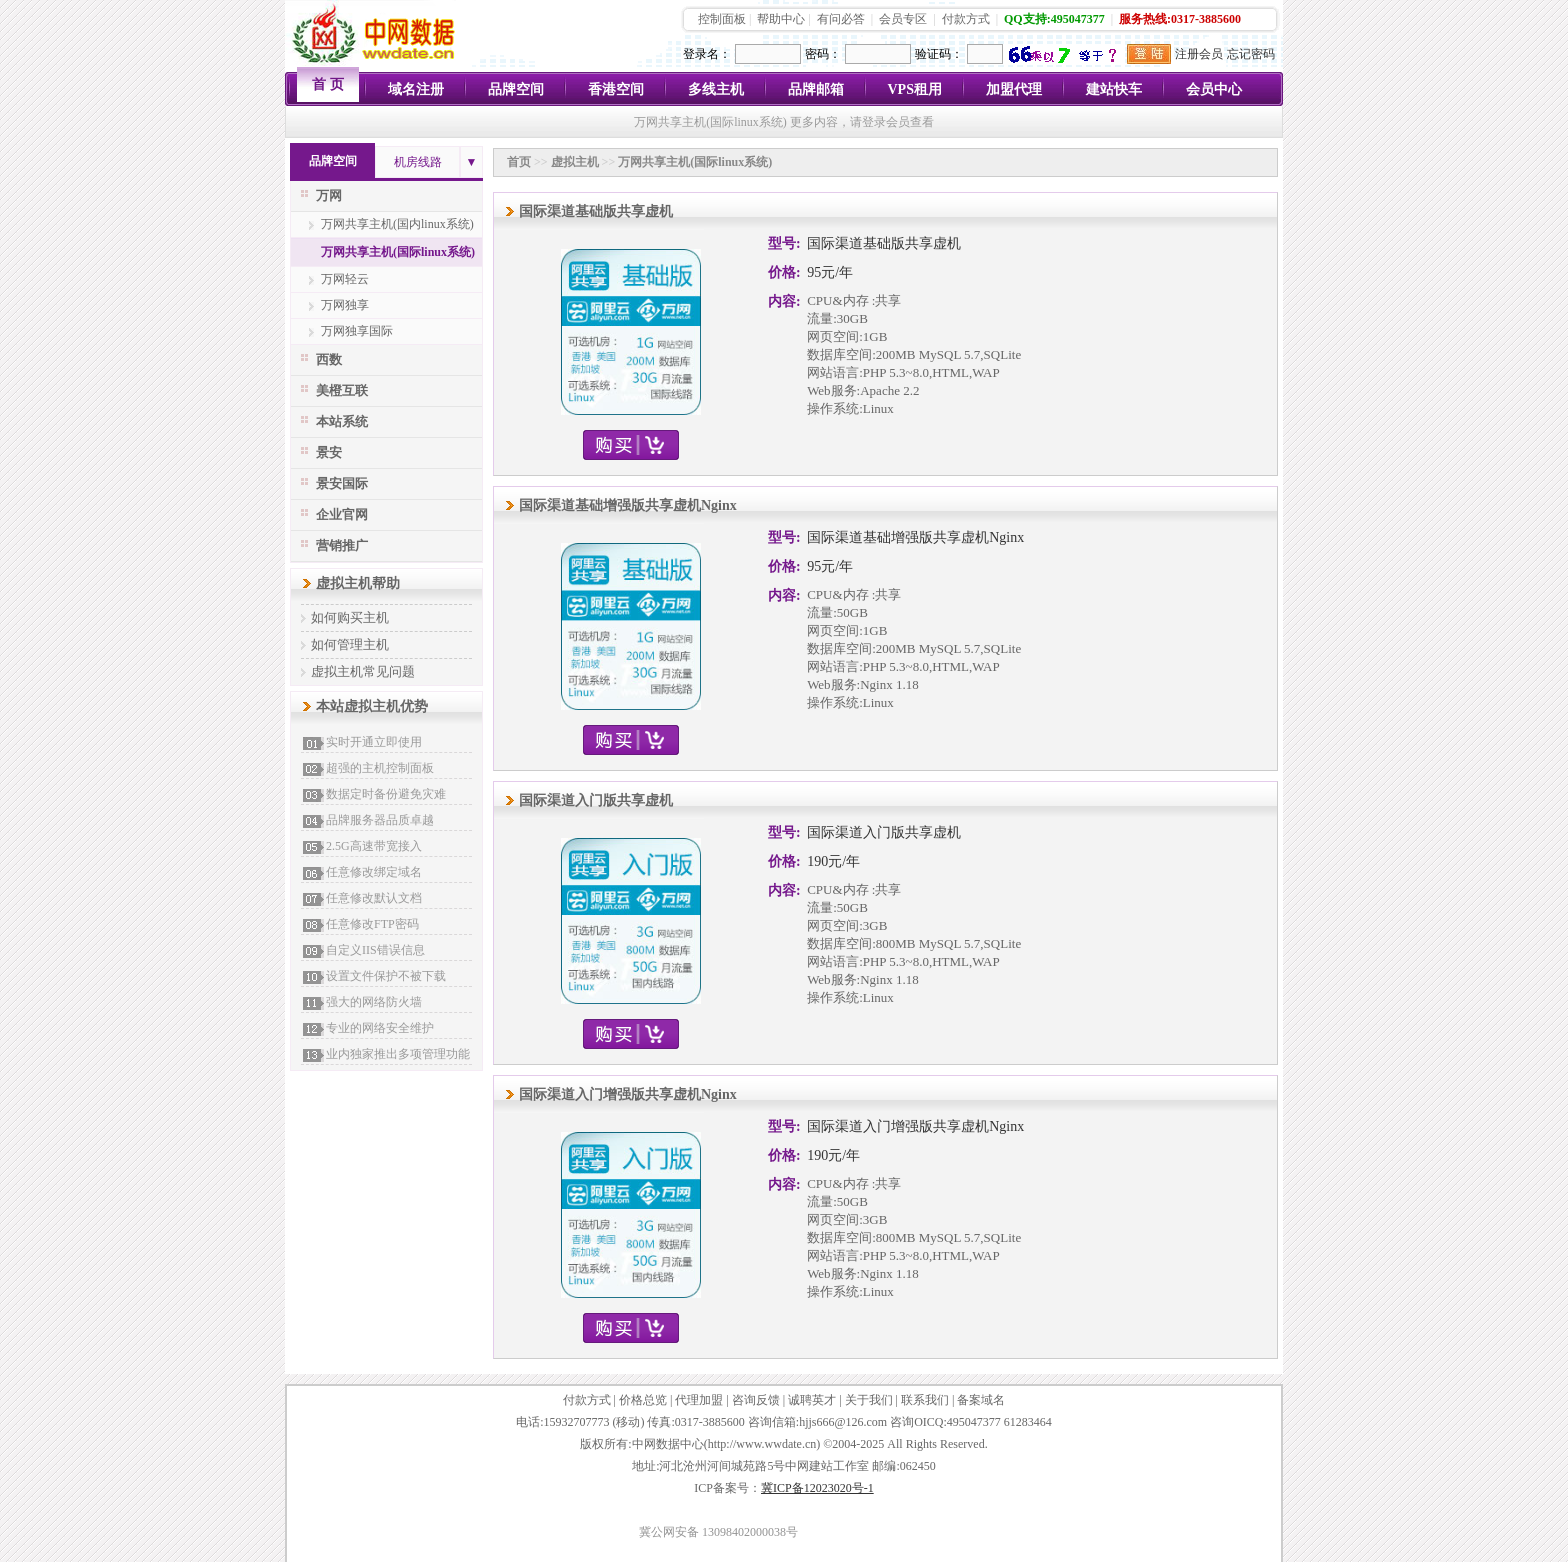 This screenshot has width=1568, height=1562. I want to click on 价格总览, so click(643, 1400).